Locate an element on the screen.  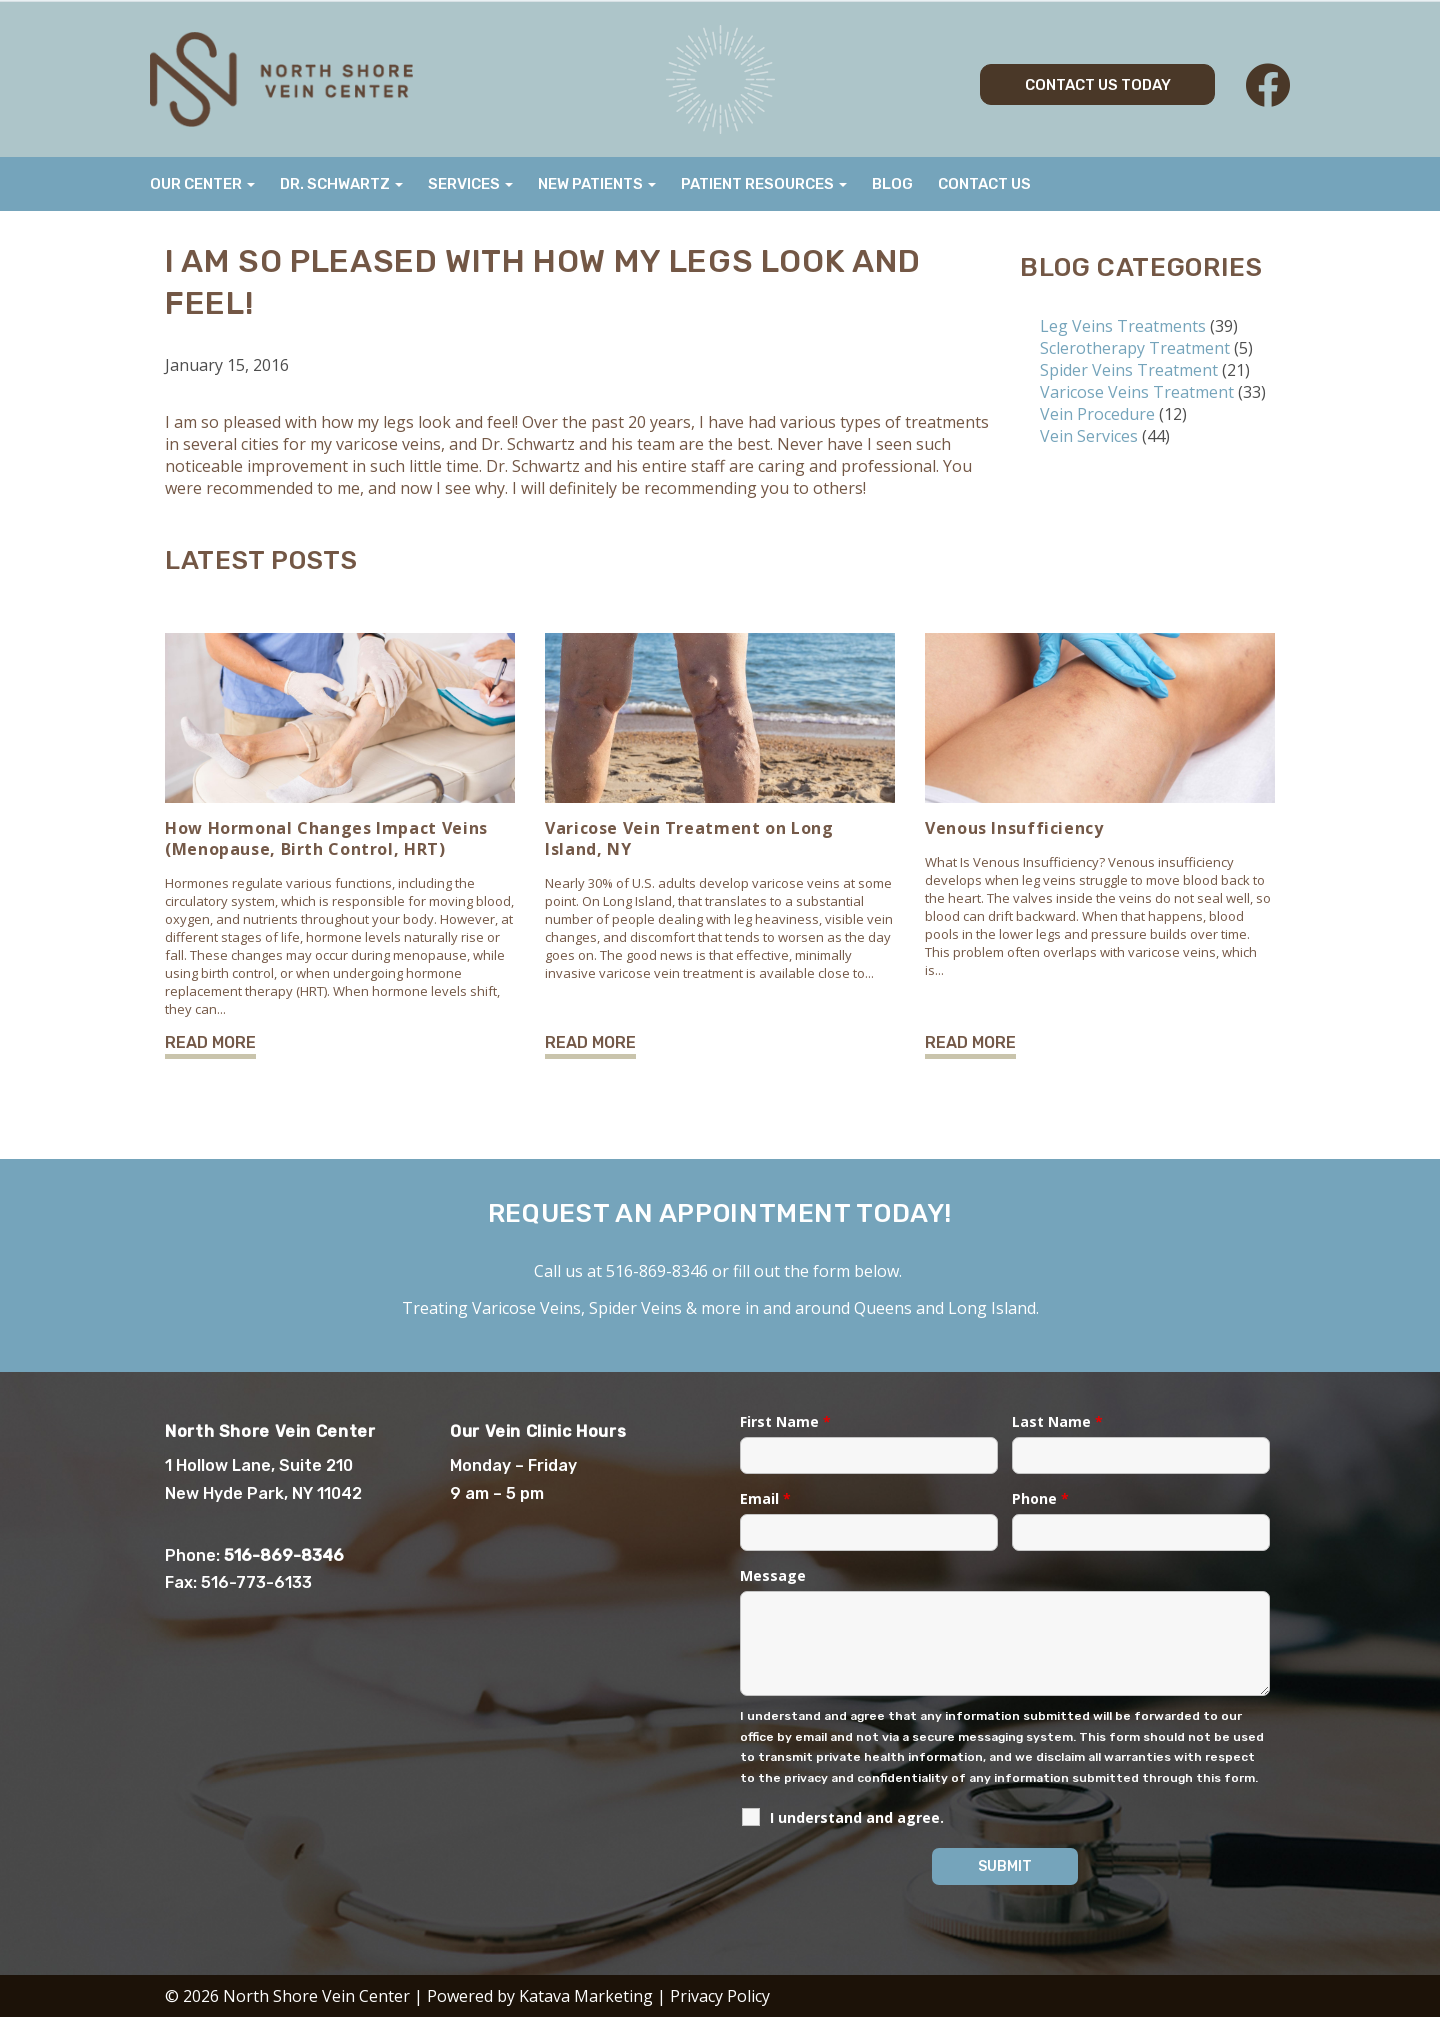
Last Name is located at coordinates (1057, 1421).